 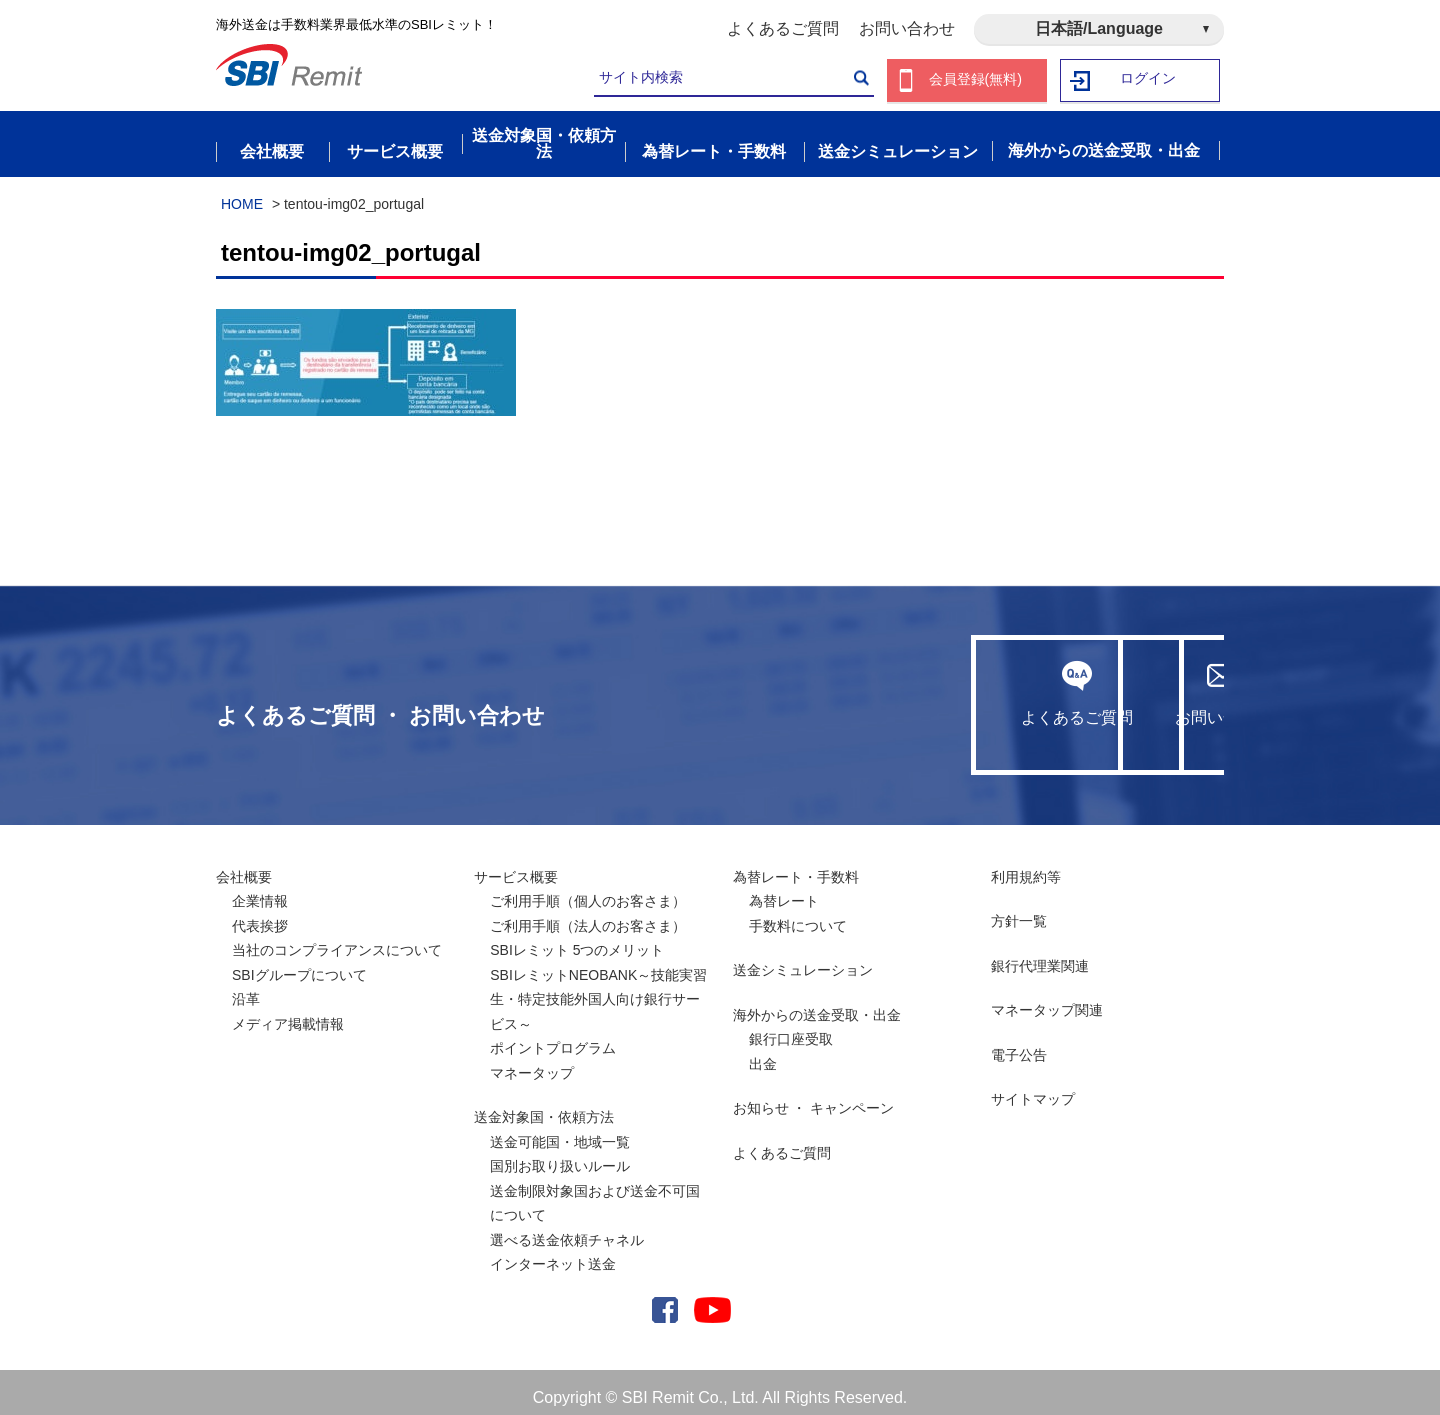 I want to click on よくあるご質問, so click(x=783, y=28).